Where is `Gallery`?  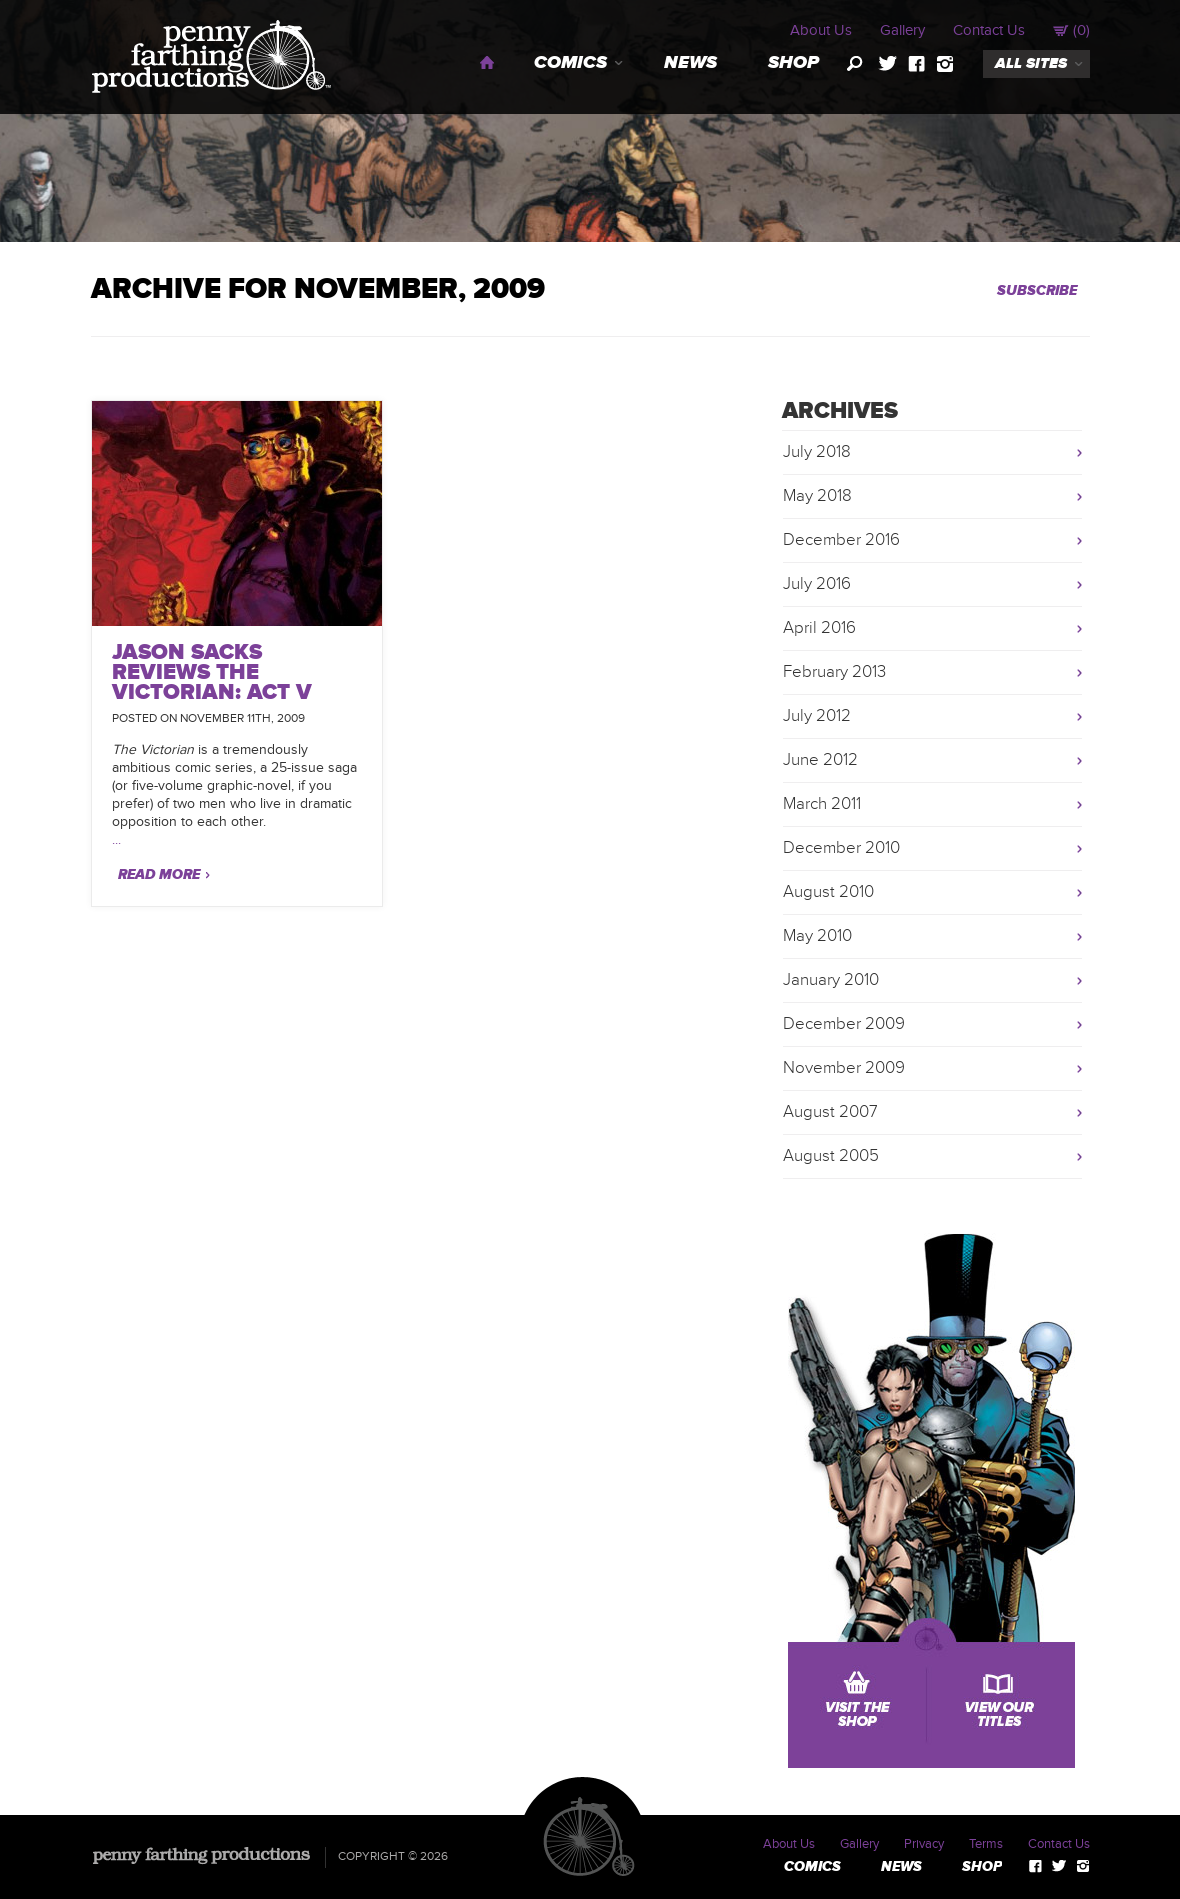
Gallery is located at coordinates (902, 30).